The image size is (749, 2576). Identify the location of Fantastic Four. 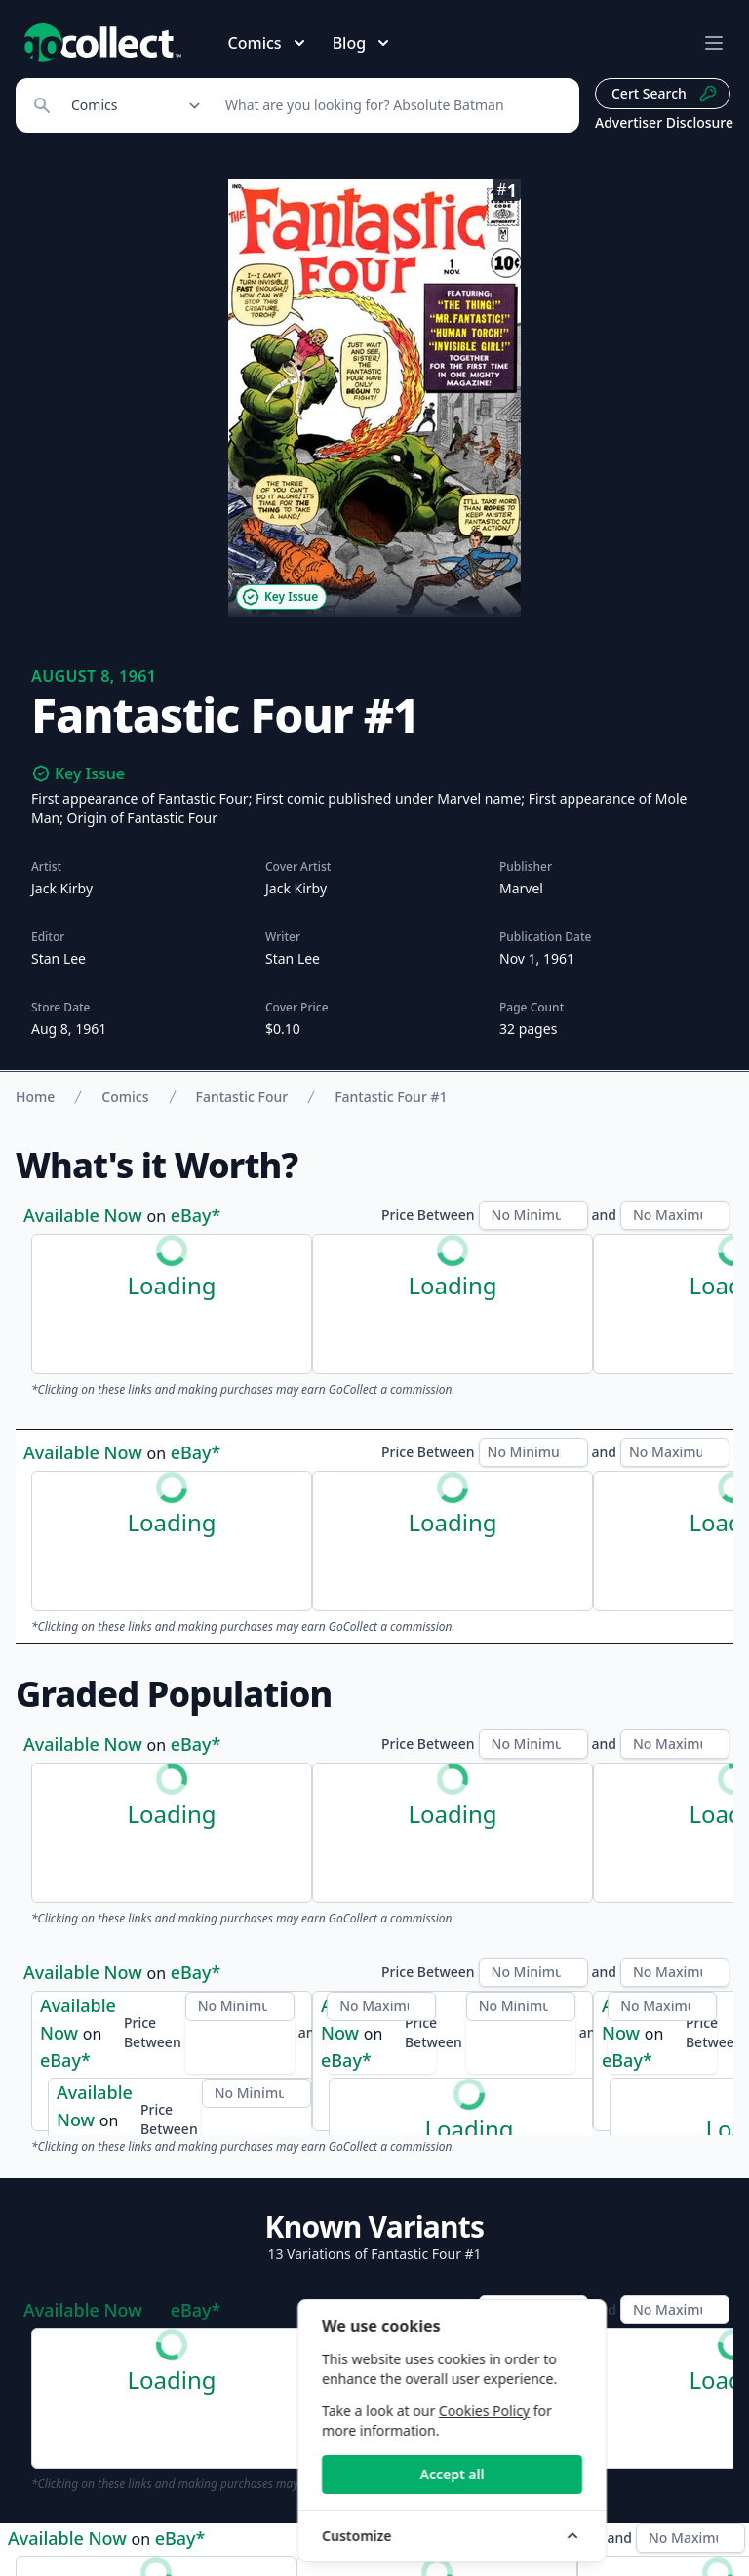
(242, 1097).